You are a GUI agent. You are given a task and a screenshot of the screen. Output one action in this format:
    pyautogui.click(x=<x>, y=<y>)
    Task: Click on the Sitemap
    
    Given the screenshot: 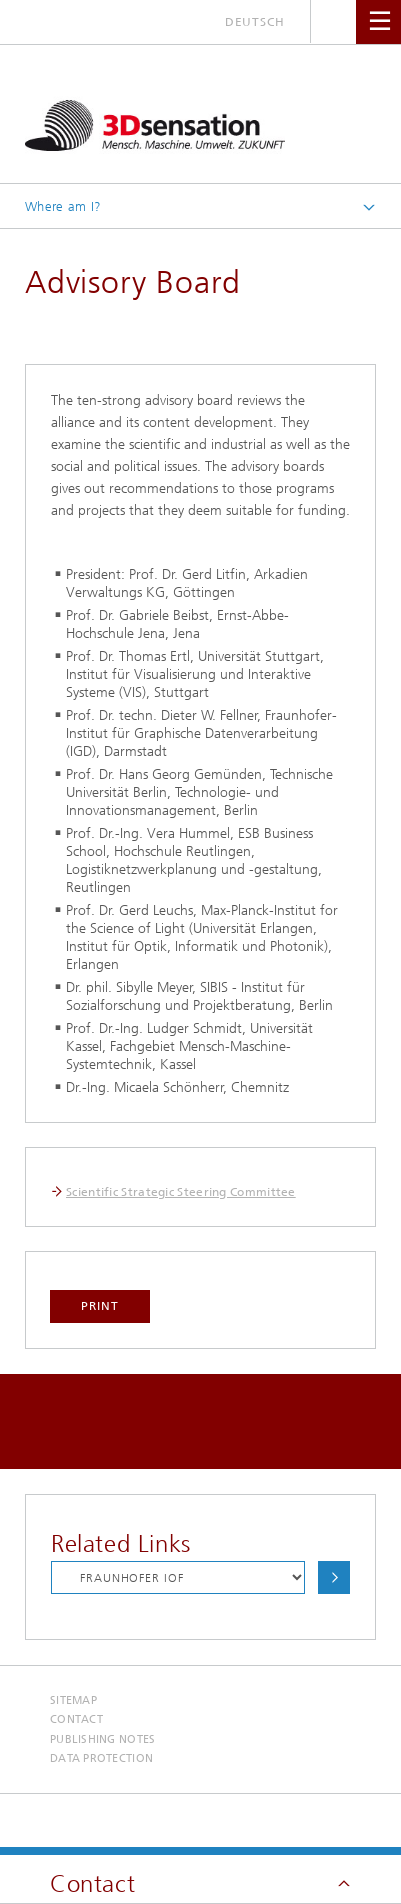 What is the action you would take?
    pyautogui.click(x=73, y=1700)
    